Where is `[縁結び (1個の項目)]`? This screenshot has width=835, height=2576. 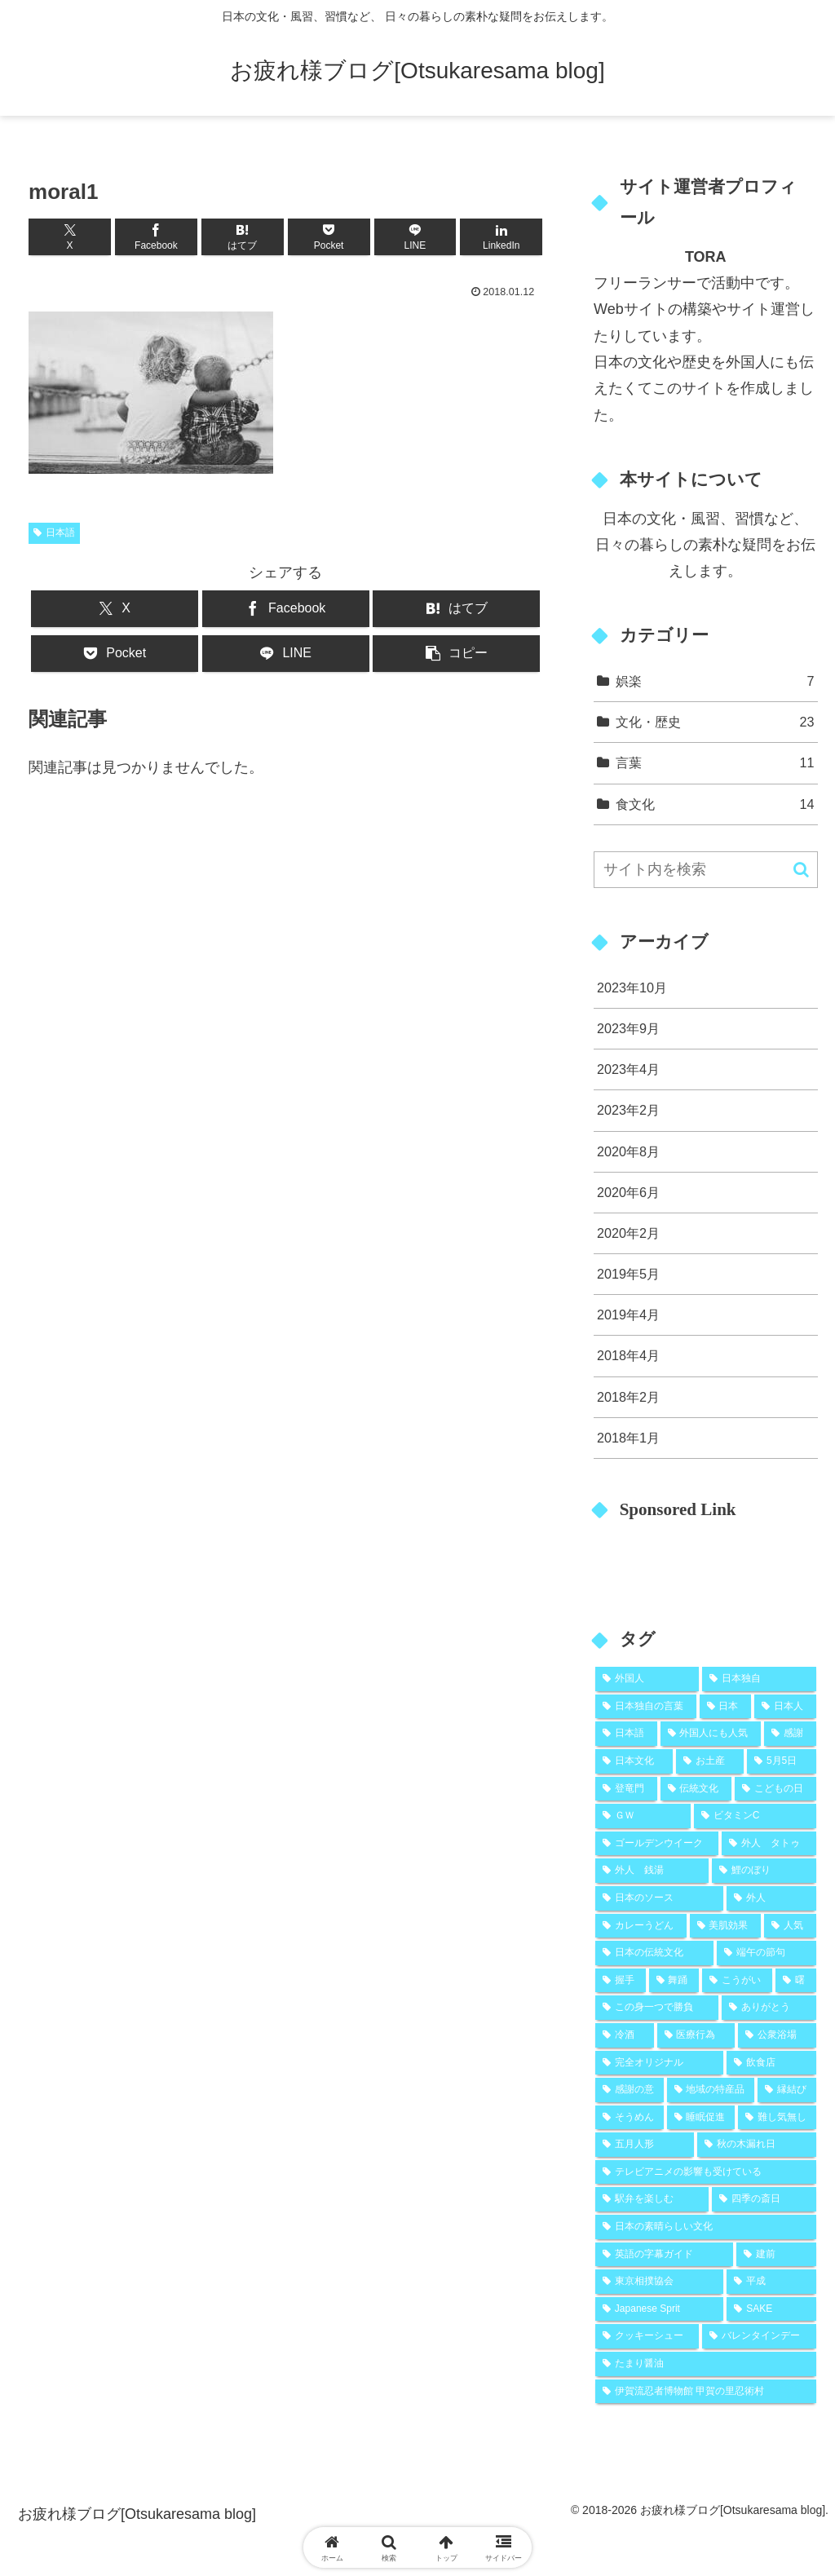 [縁結び (1個の項目)] is located at coordinates (786, 2090).